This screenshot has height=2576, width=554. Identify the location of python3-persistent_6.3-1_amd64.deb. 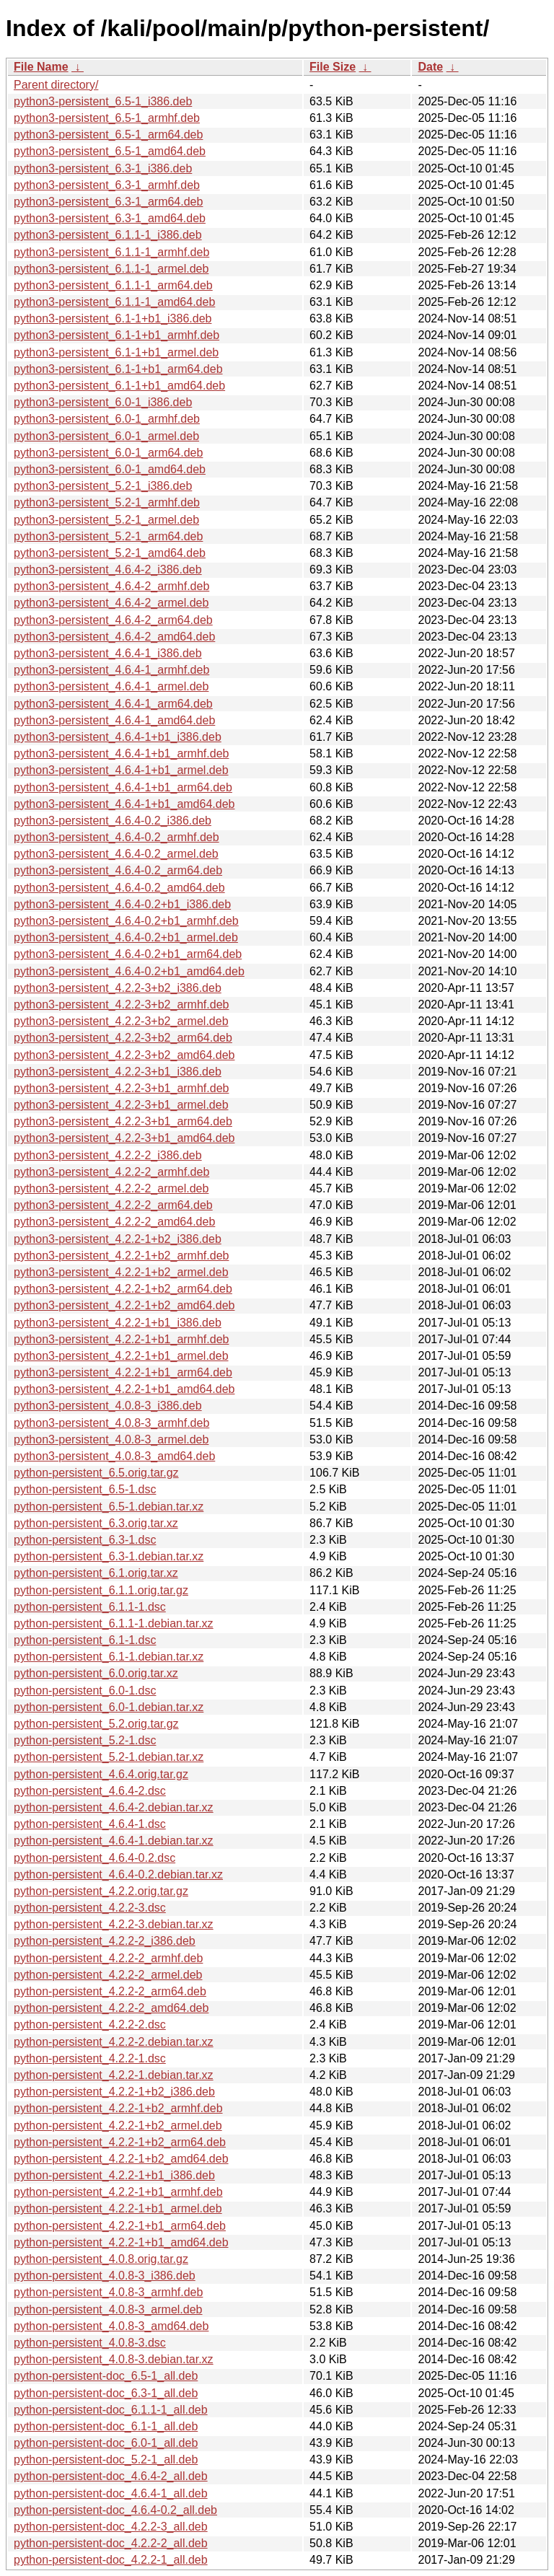
(110, 218).